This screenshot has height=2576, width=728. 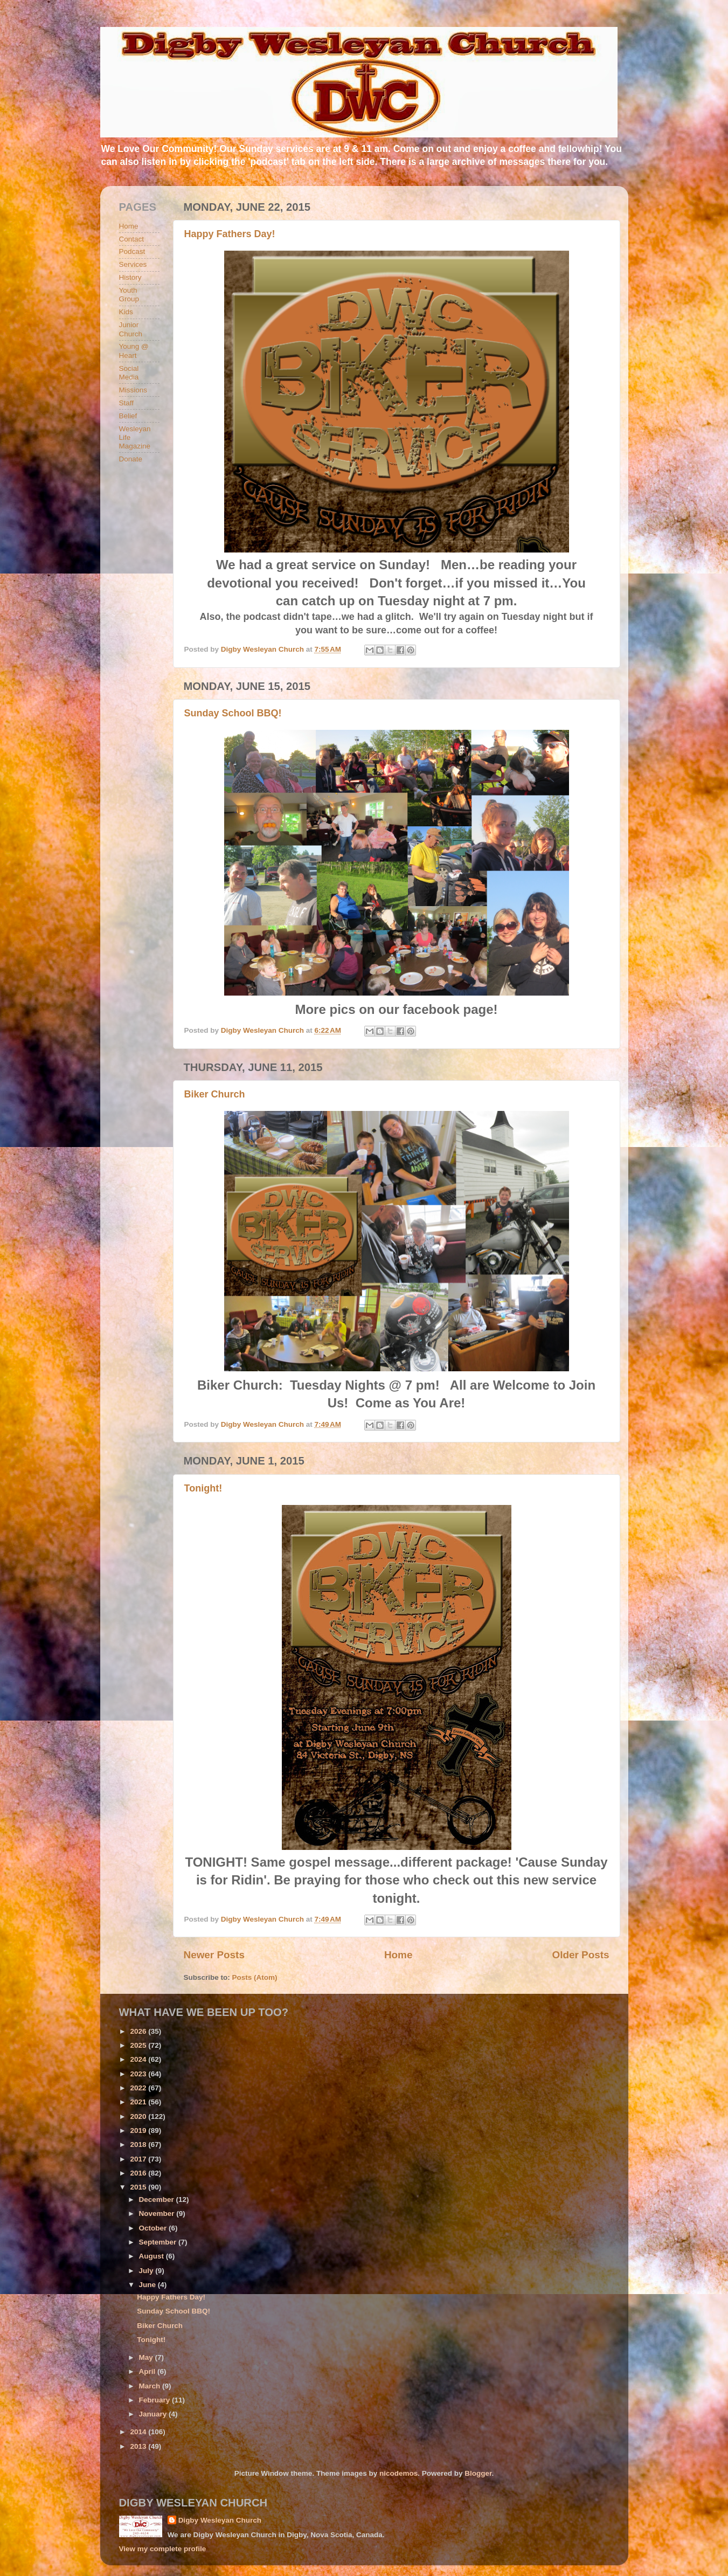 What do you see at coordinates (159, 2242) in the screenshot?
I see `September` at bounding box center [159, 2242].